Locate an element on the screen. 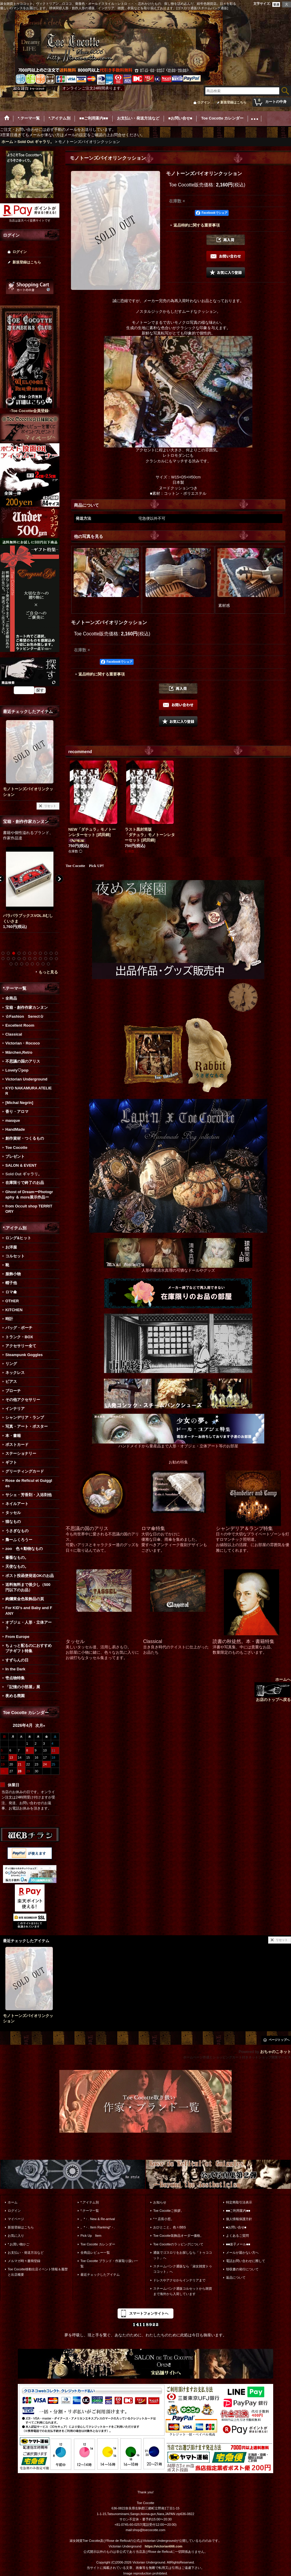 This screenshot has width=291, height=2576. 特定商取引法表示 is located at coordinates (239, 2202).